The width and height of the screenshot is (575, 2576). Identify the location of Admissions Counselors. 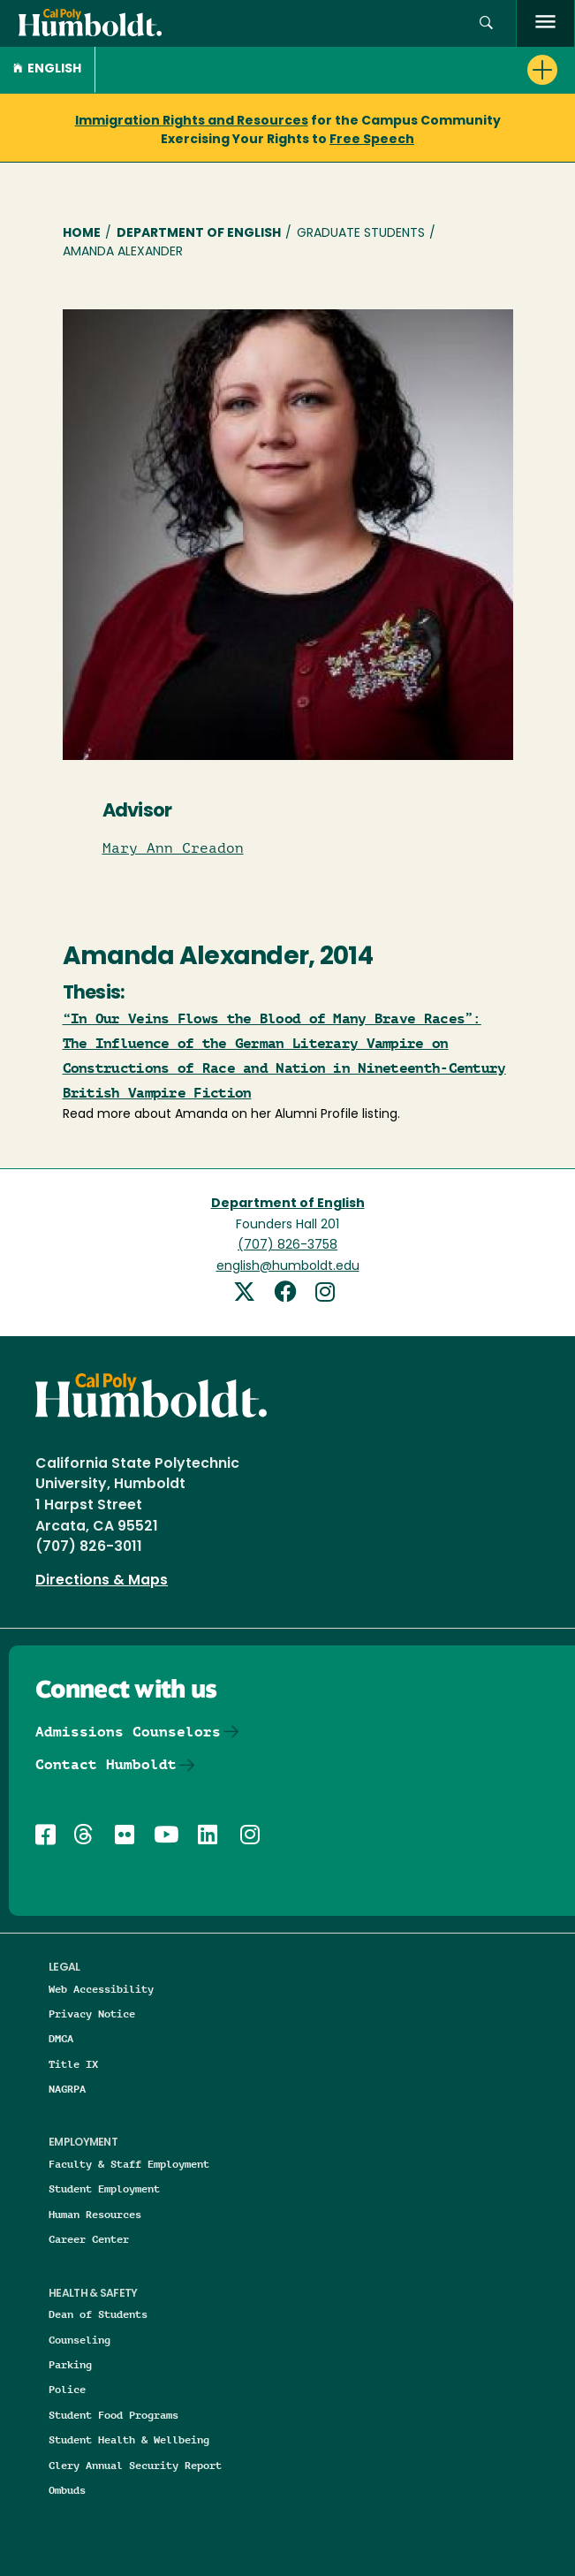
(128, 1731).